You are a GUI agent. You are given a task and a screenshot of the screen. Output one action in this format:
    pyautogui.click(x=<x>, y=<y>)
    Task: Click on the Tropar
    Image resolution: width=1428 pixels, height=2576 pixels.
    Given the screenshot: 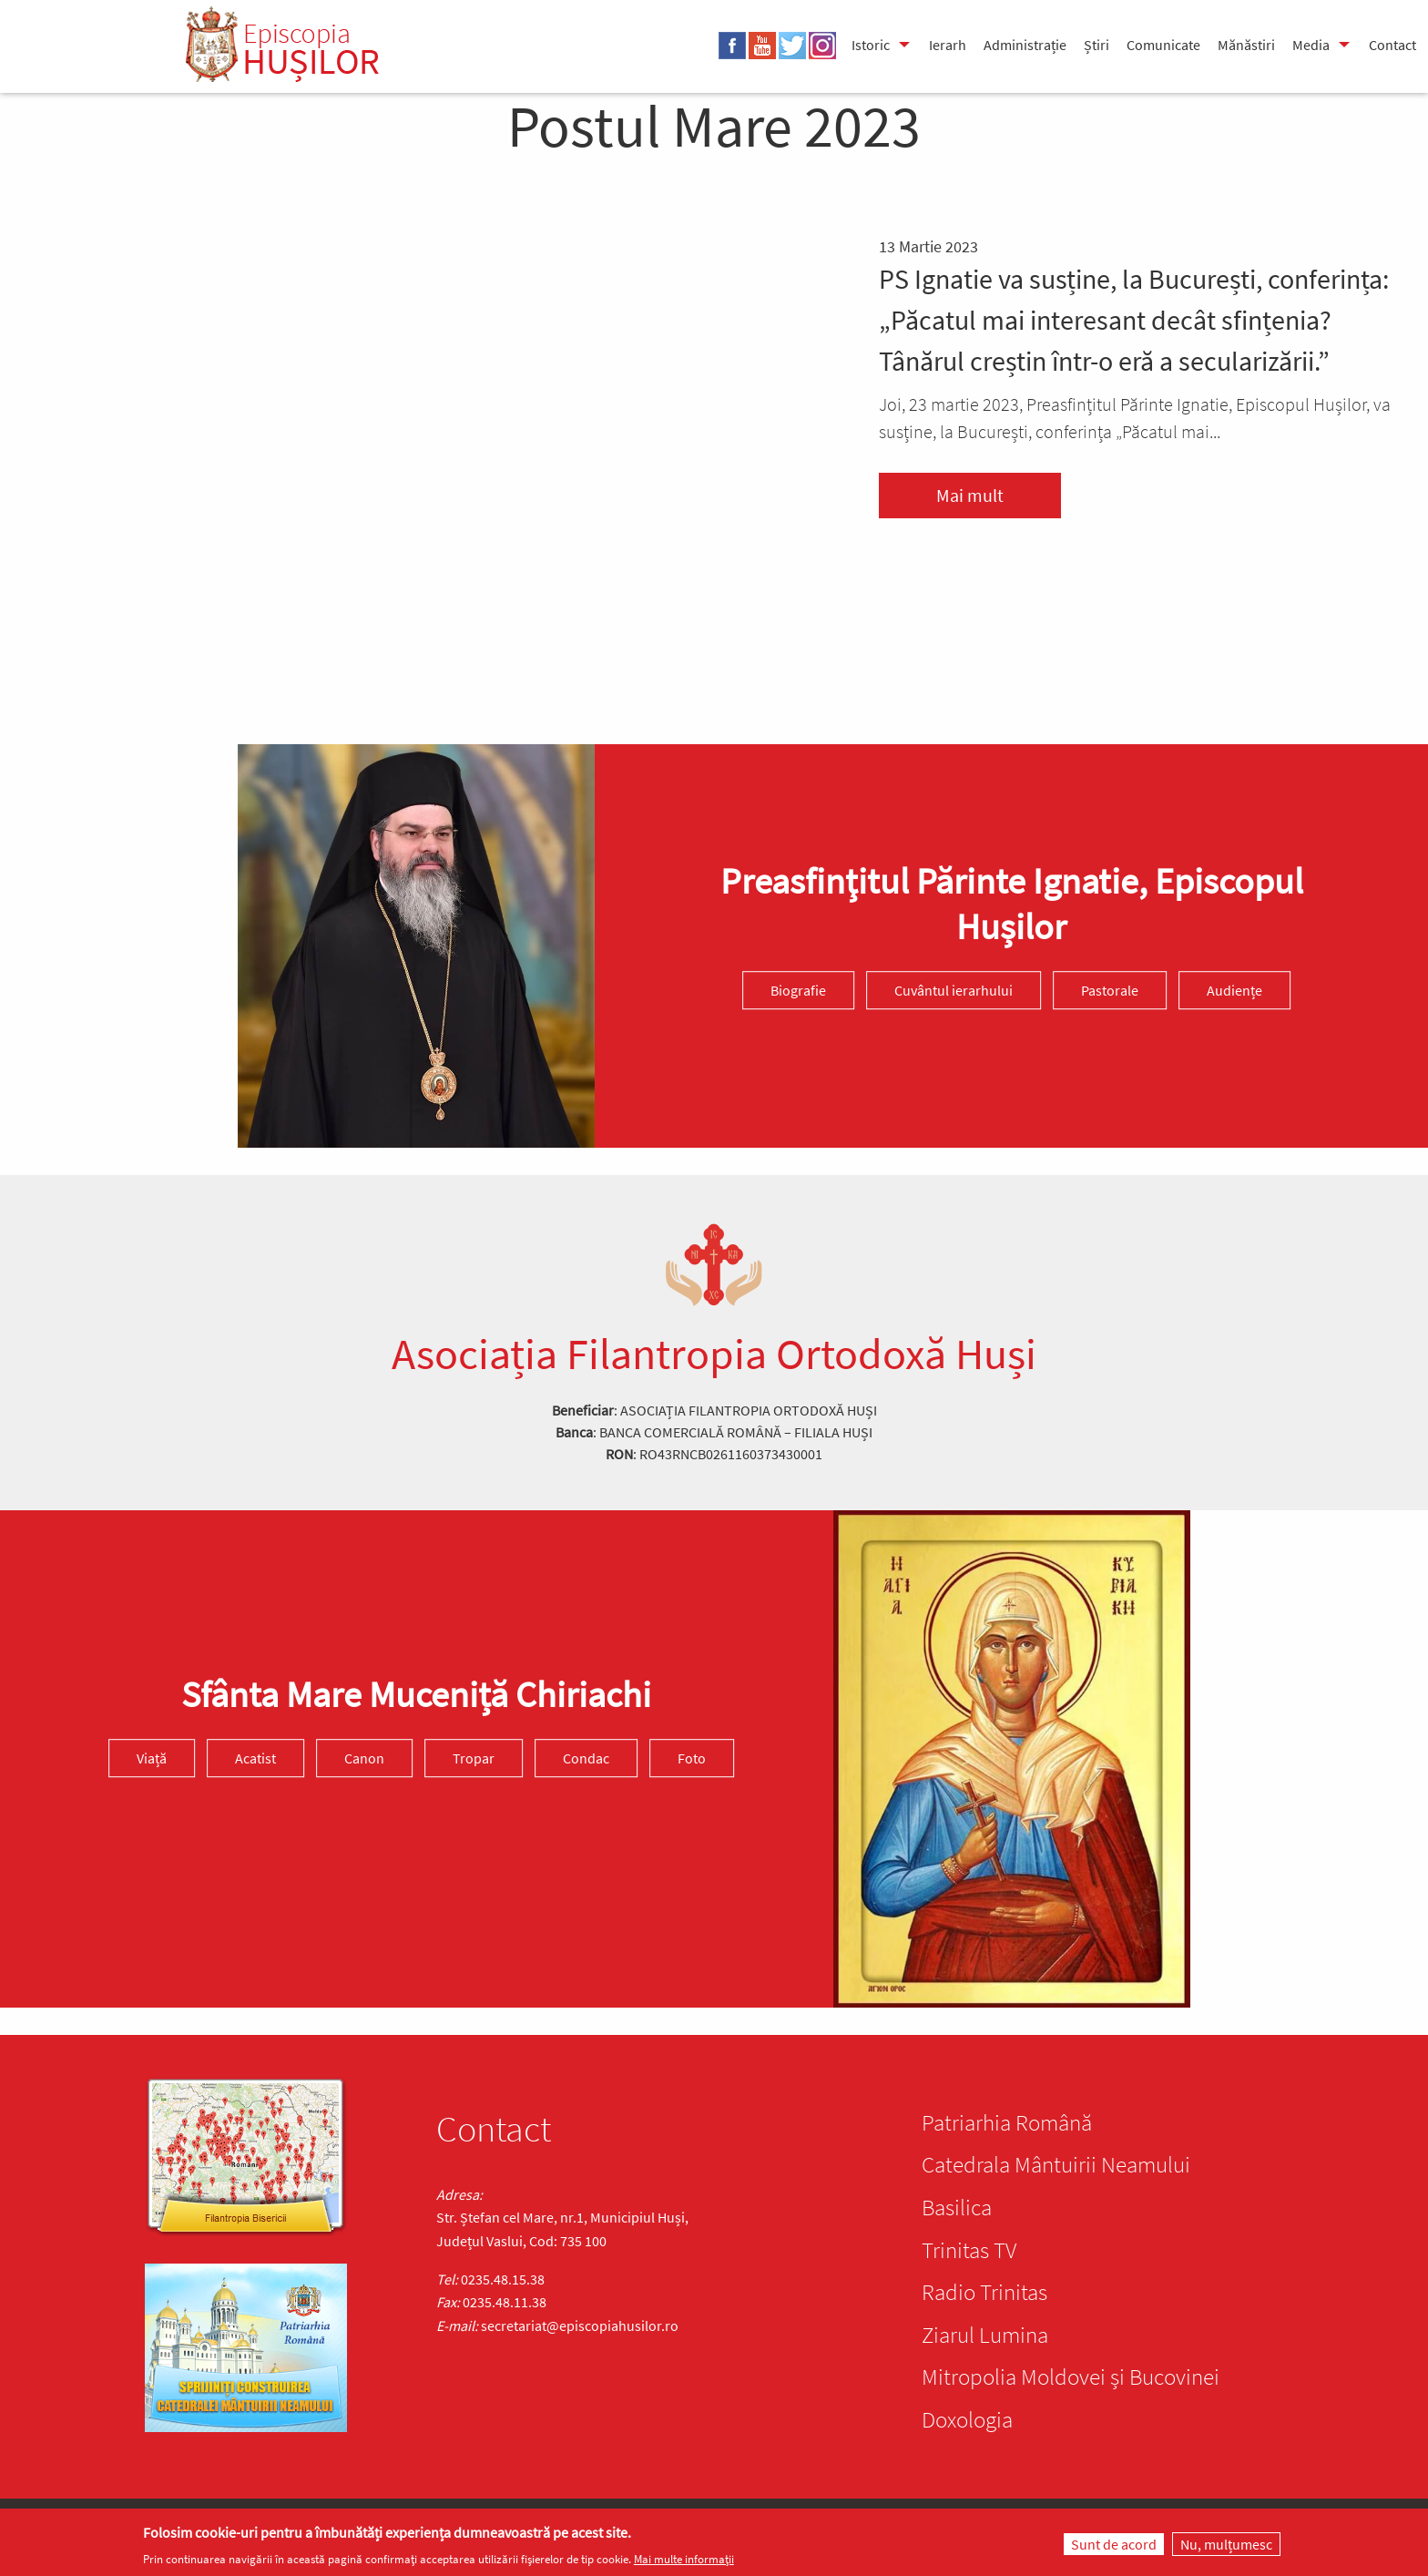 What is the action you would take?
    pyautogui.click(x=474, y=1758)
    